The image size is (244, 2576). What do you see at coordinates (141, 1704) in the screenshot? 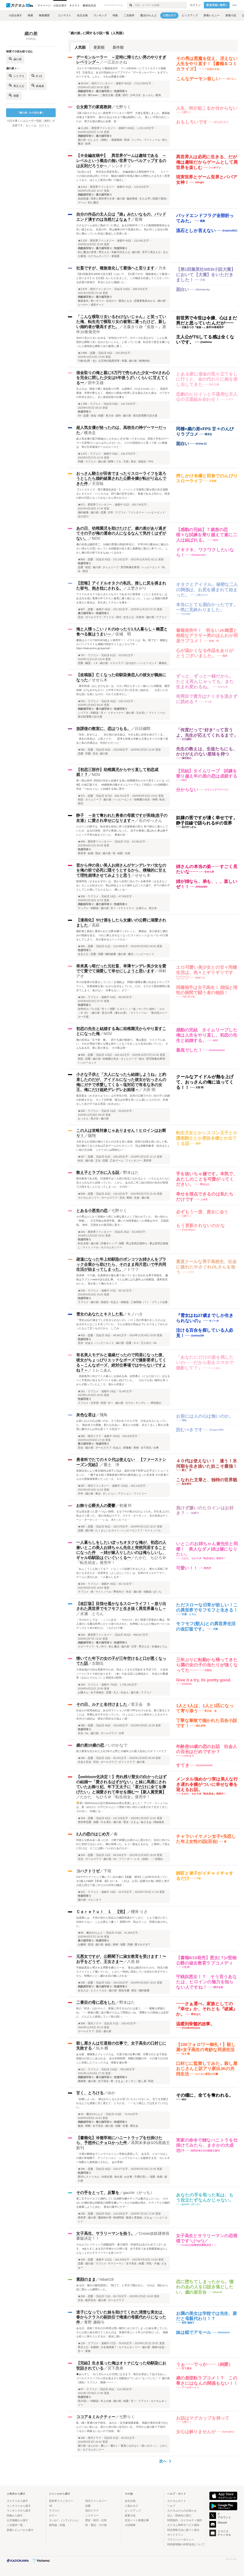
I see `里王会 糸` at bounding box center [141, 1704].